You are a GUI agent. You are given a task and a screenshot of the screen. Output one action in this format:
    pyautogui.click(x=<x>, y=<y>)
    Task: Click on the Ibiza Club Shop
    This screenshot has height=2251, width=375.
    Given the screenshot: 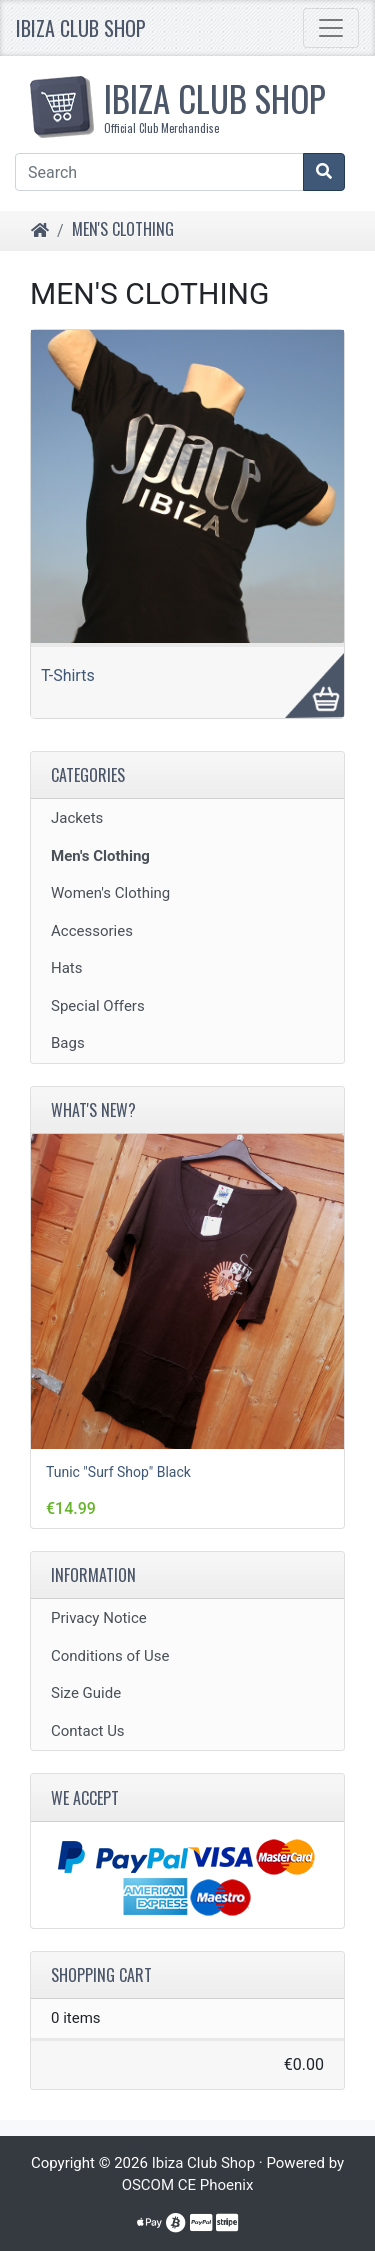 What is the action you would take?
    pyautogui.click(x=81, y=28)
    